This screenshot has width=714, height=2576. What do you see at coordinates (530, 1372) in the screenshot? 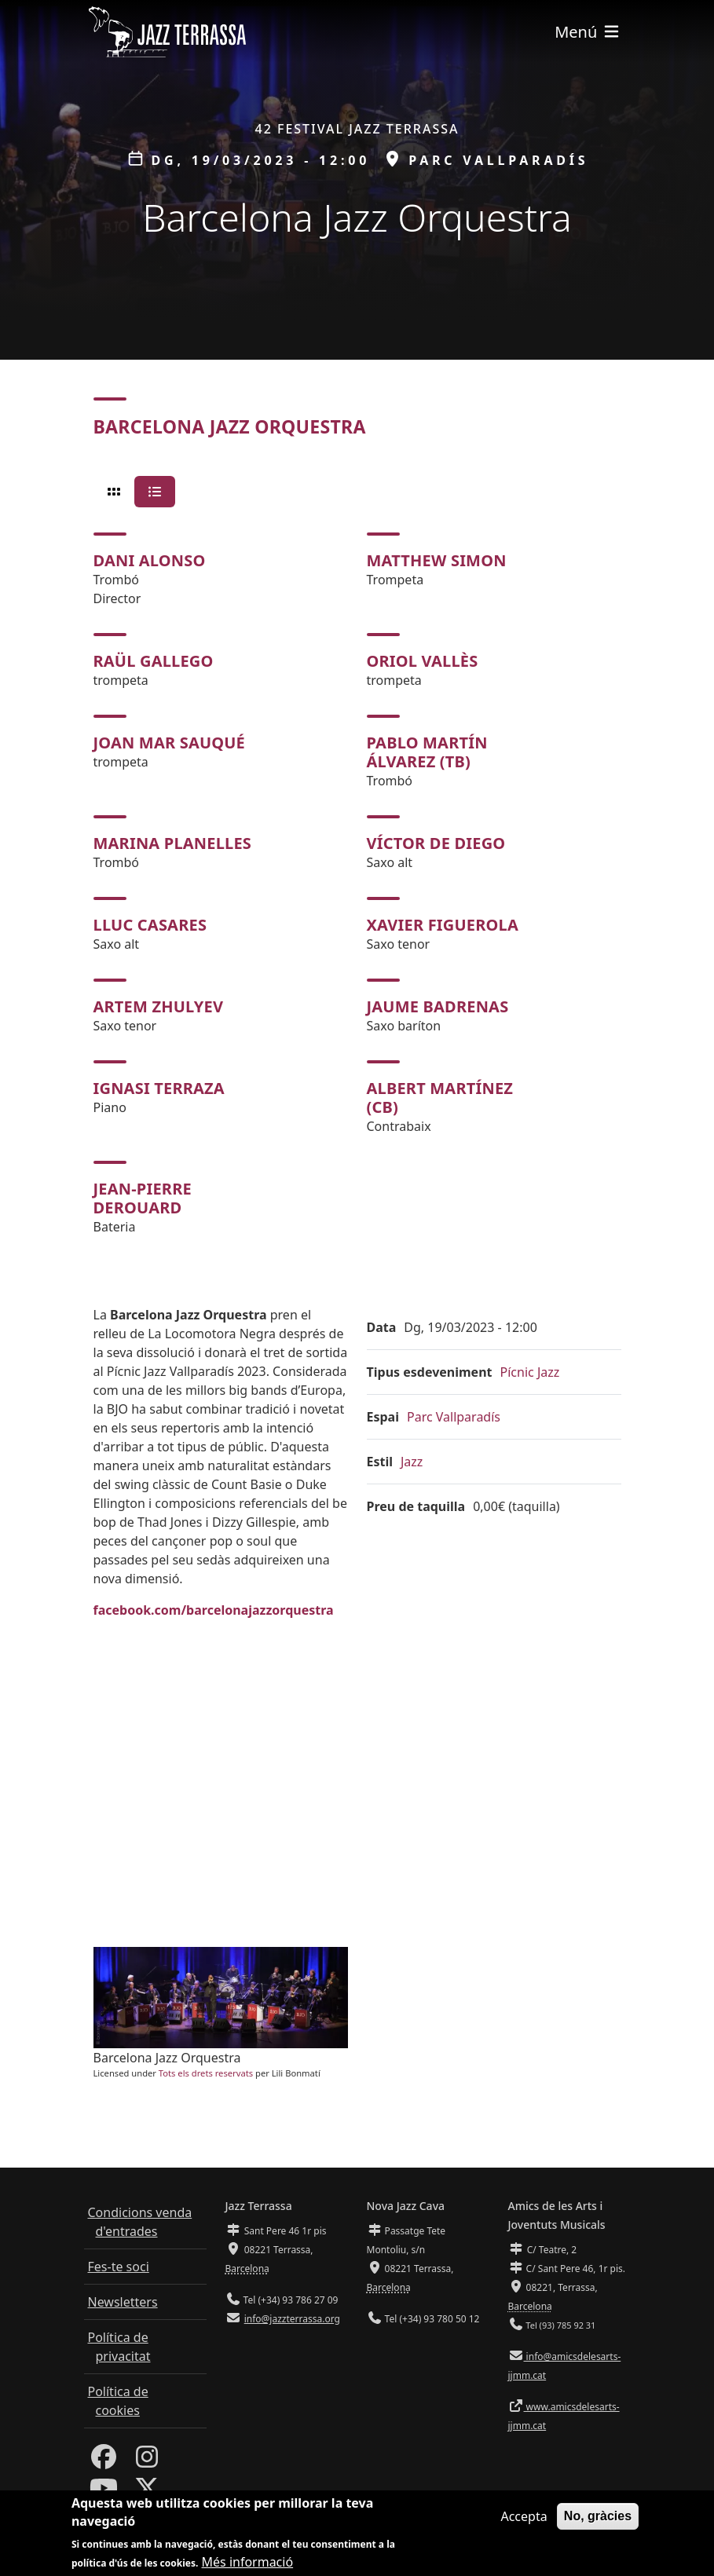
I see `Pícnic Jazz` at bounding box center [530, 1372].